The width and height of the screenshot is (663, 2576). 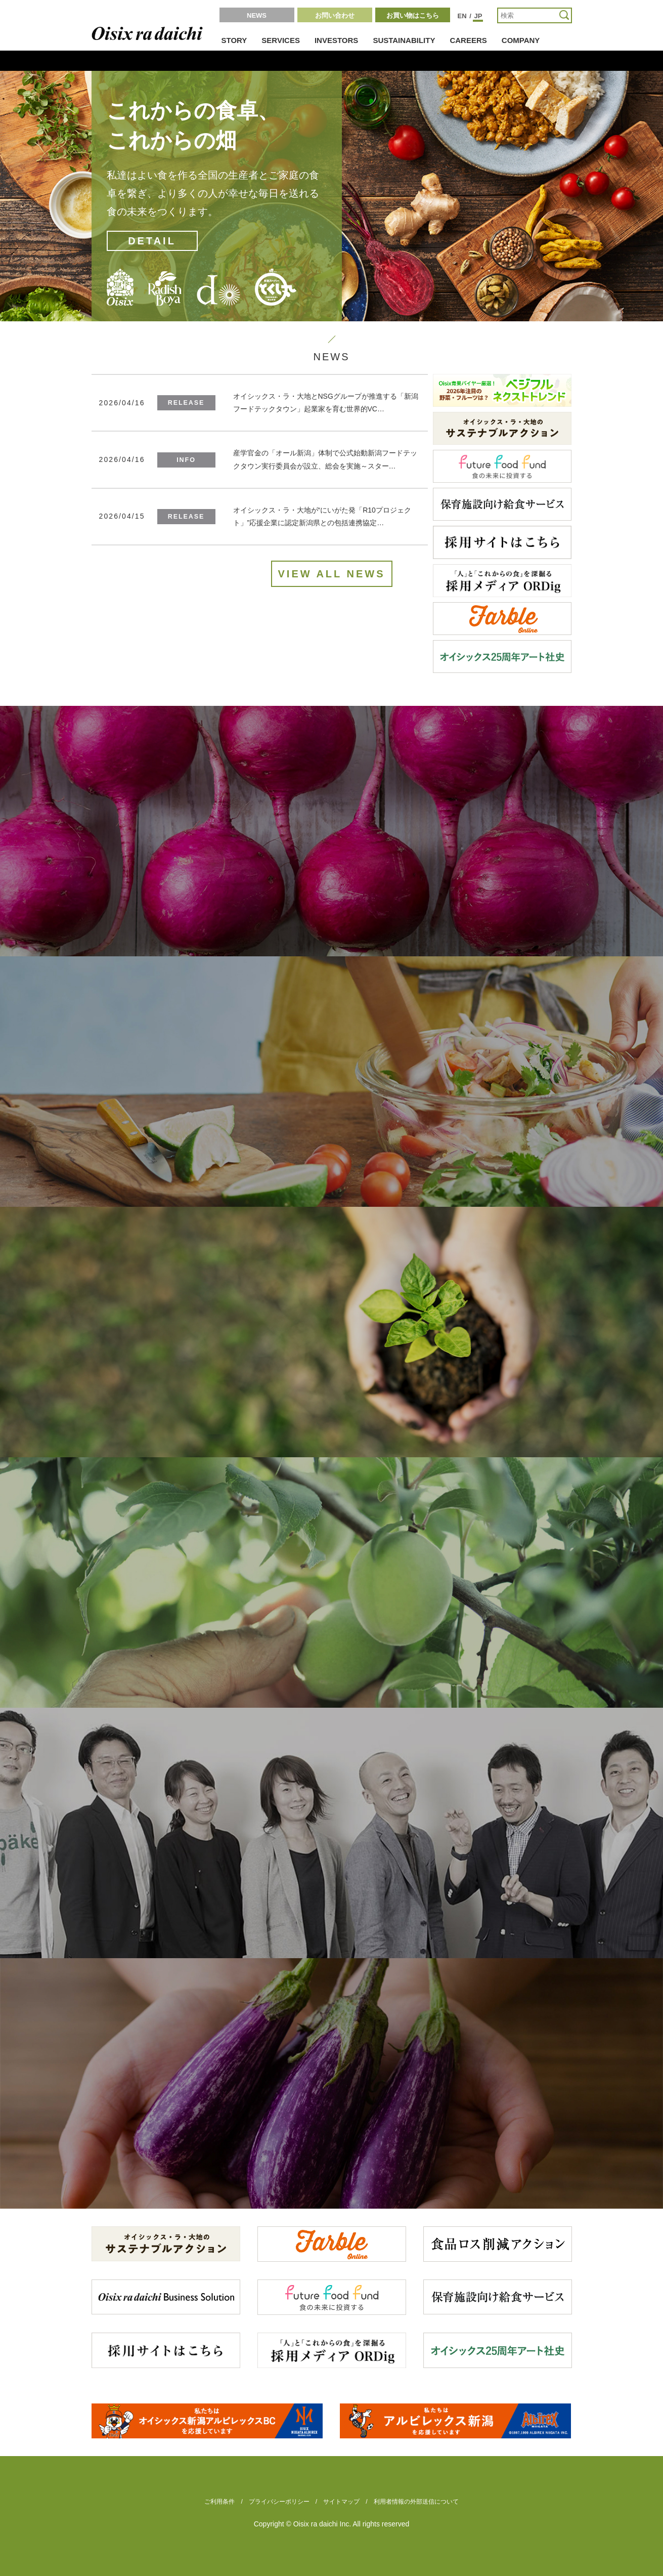 What do you see at coordinates (416, 2501) in the screenshot?
I see `利用者情報の外部送信について` at bounding box center [416, 2501].